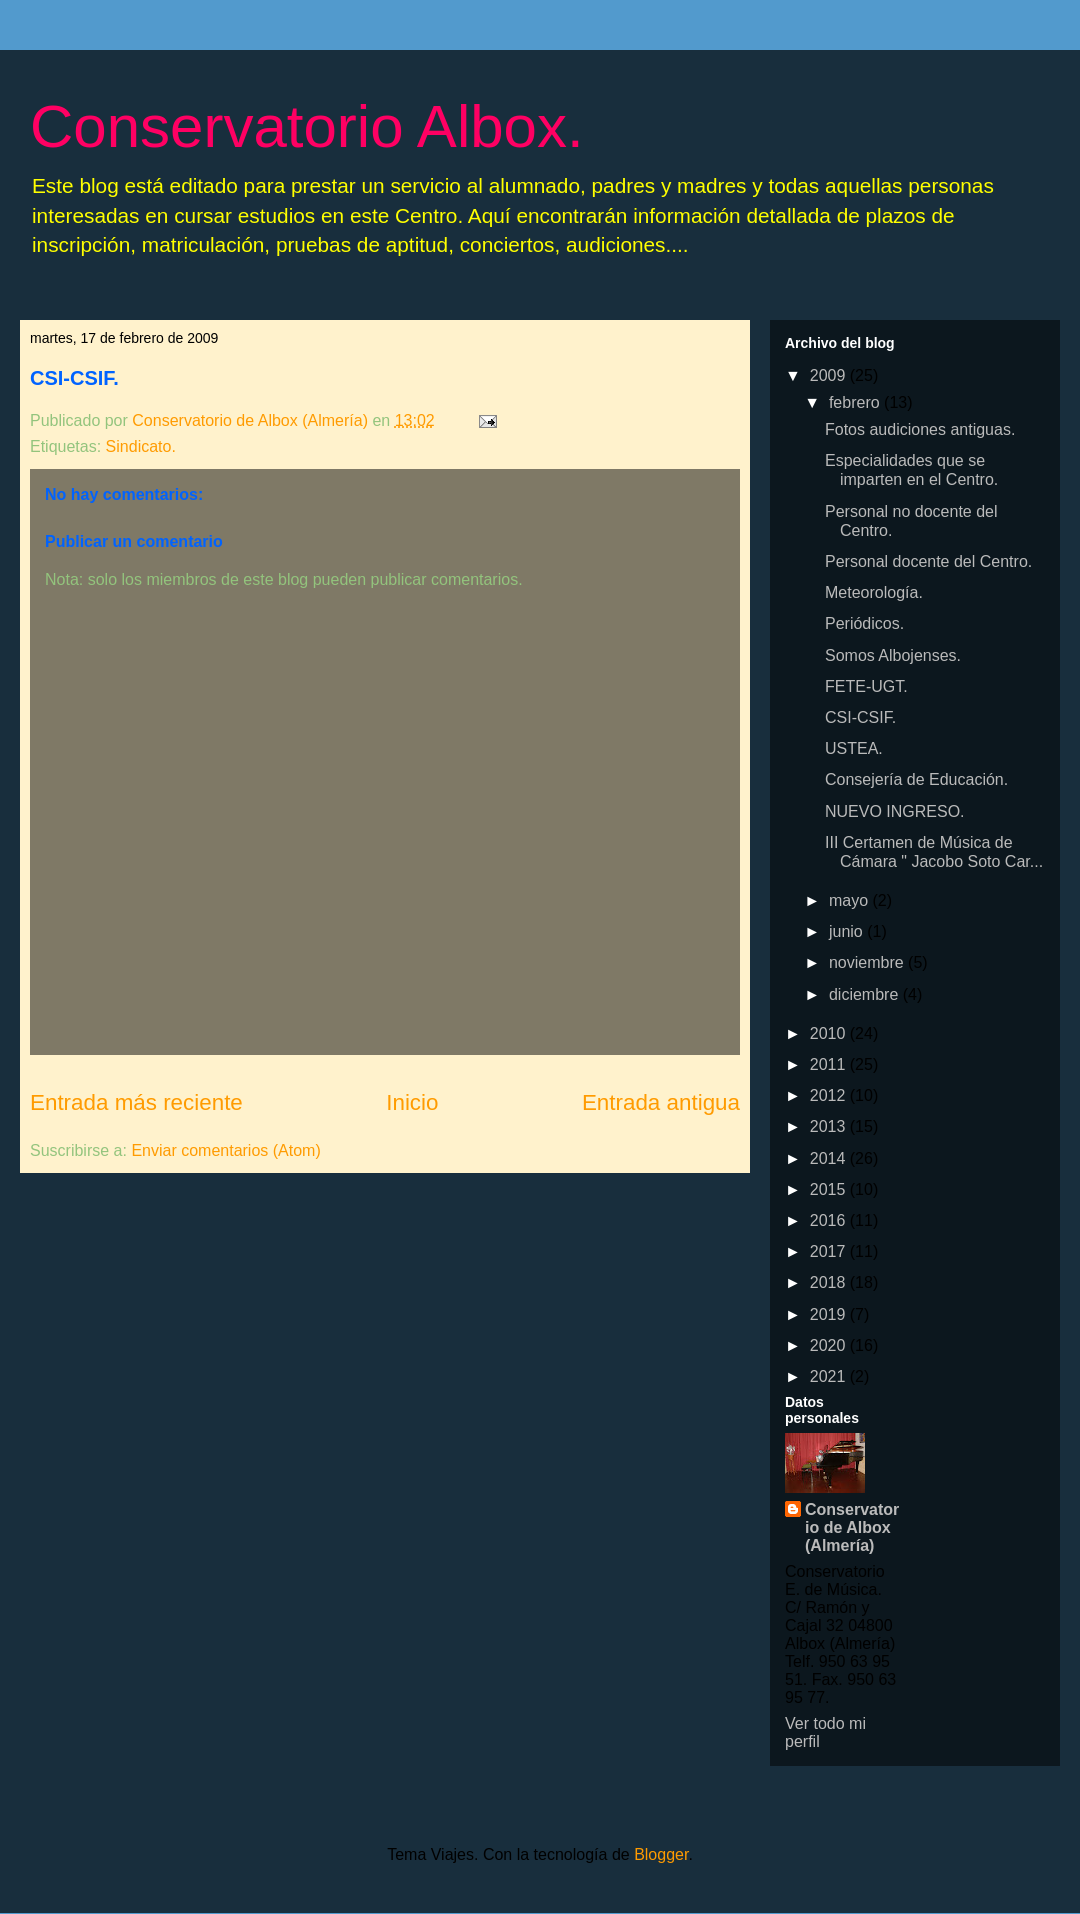  What do you see at coordinates (830, 1189) in the screenshot?
I see `2015` at bounding box center [830, 1189].